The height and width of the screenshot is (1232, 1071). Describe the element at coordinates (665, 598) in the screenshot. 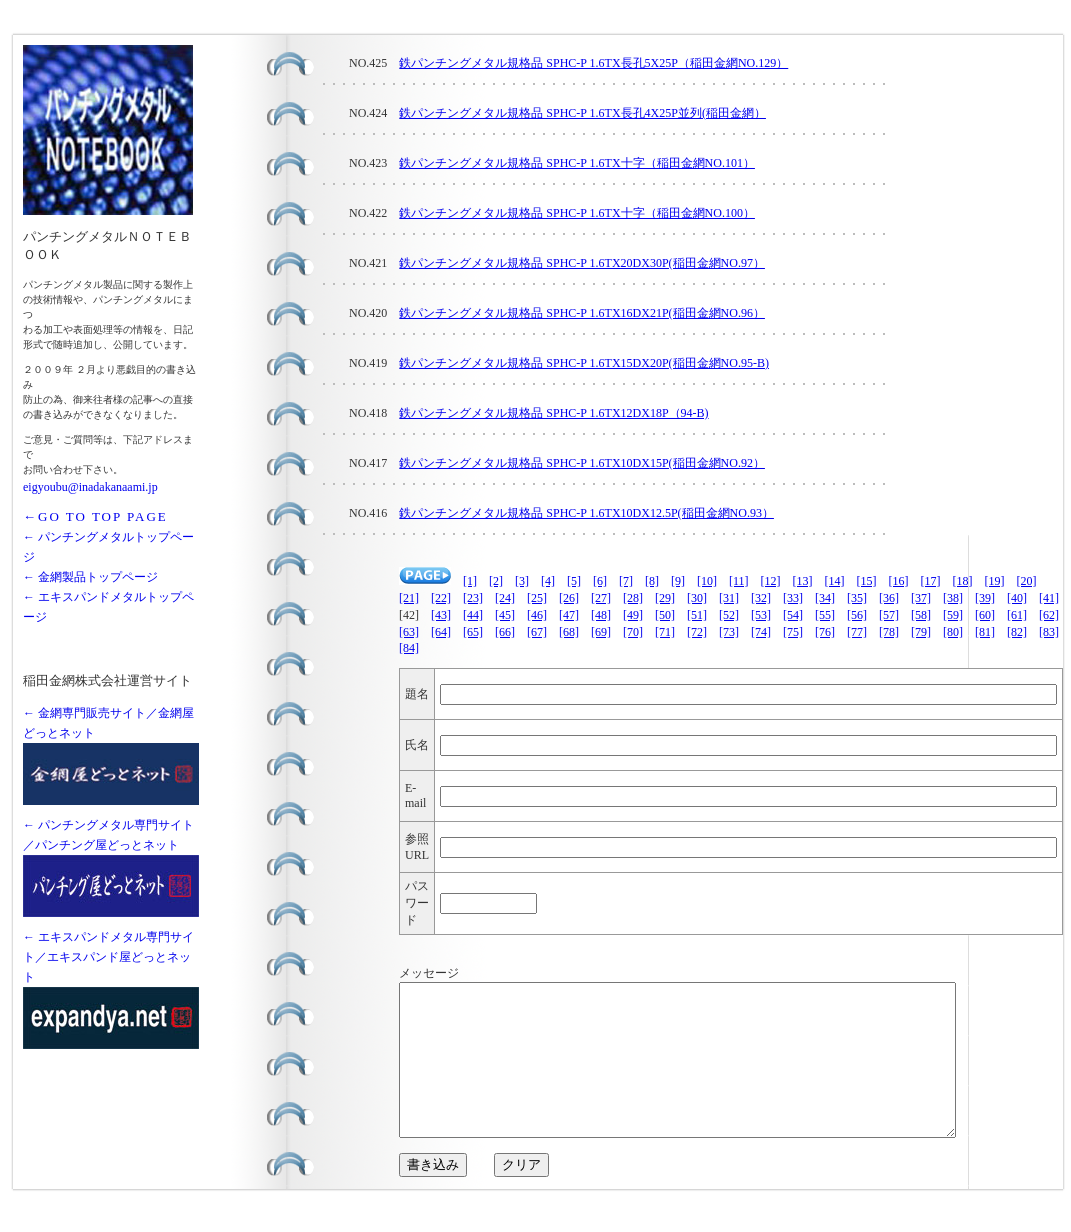

I see `[29]` at that location.